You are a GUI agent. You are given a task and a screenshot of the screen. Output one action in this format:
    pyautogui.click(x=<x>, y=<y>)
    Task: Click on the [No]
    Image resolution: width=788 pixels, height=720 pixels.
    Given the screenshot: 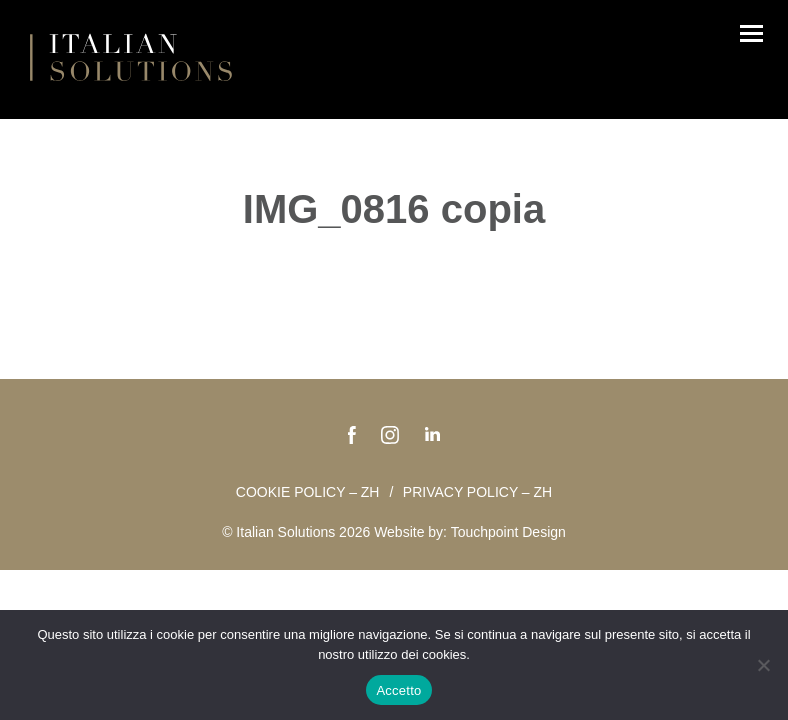 What is the action you would take?
    pyautogui.click(x=763, y=665)
    